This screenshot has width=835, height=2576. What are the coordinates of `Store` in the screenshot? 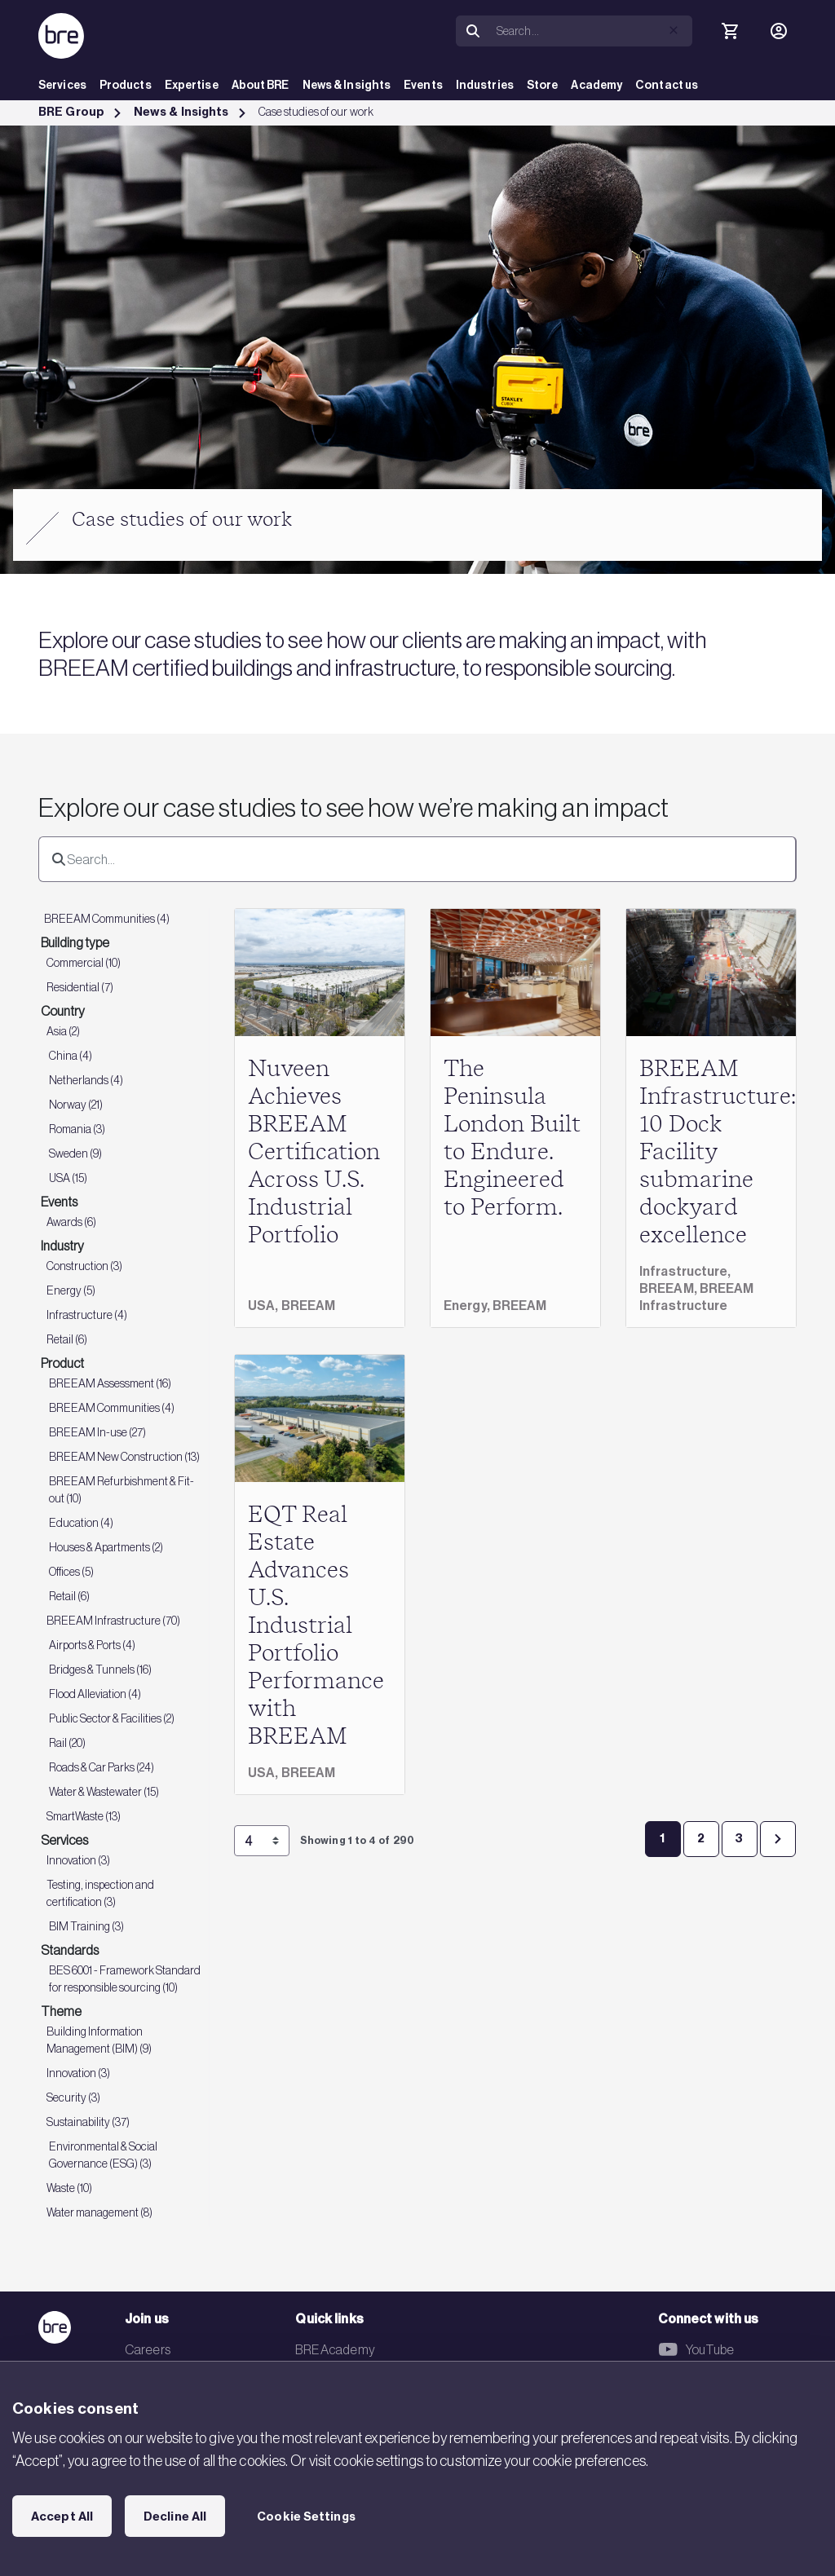 It's located at (543, 85).